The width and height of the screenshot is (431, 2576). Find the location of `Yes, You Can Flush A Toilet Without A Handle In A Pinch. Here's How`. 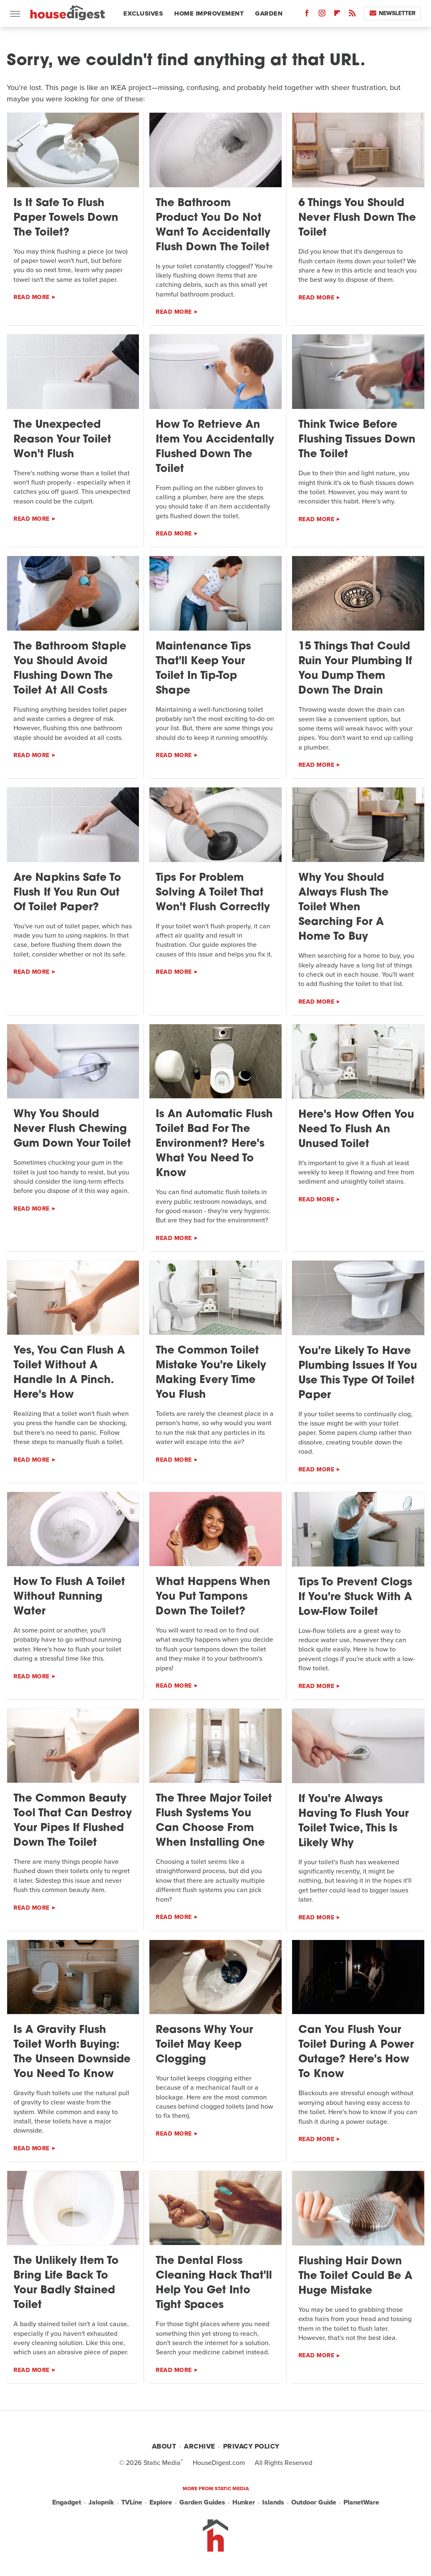

Yes, You Can Flush A Toilet Without A Handle In A Pinch. Here's How is located at coordinates (69, 1373).